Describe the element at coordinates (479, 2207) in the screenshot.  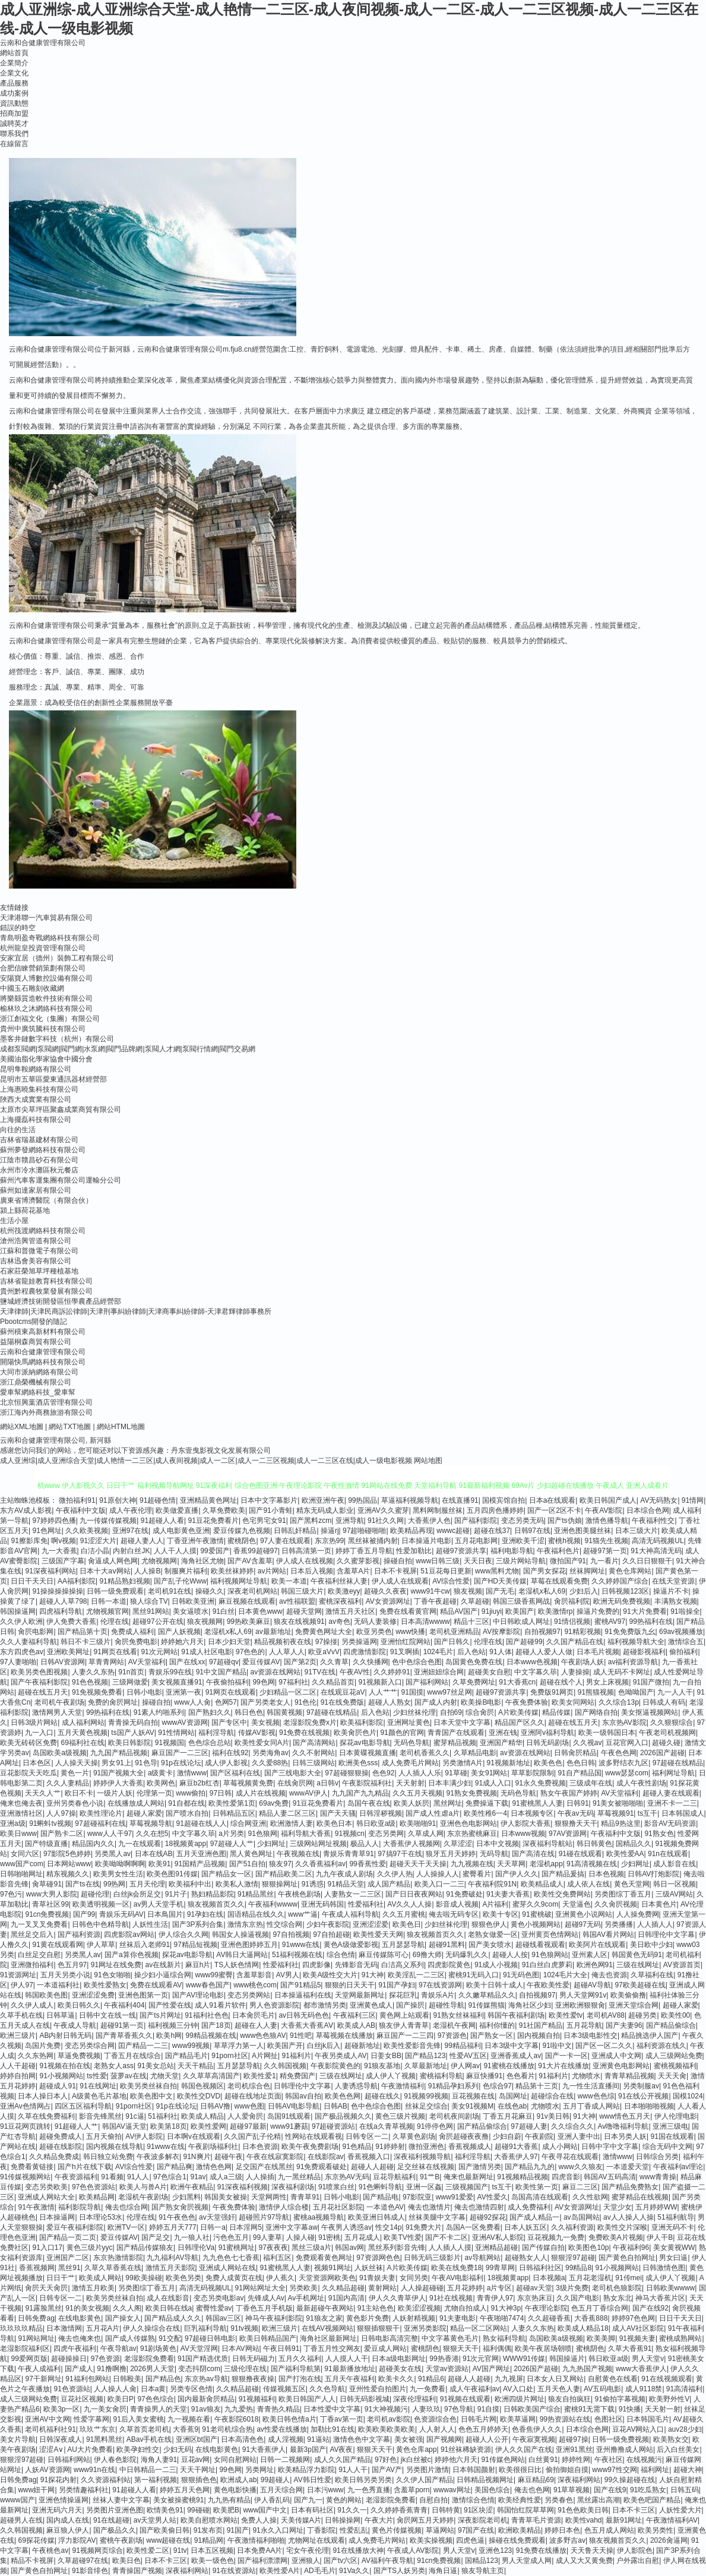
I see `俺去也激情四射` at that location.